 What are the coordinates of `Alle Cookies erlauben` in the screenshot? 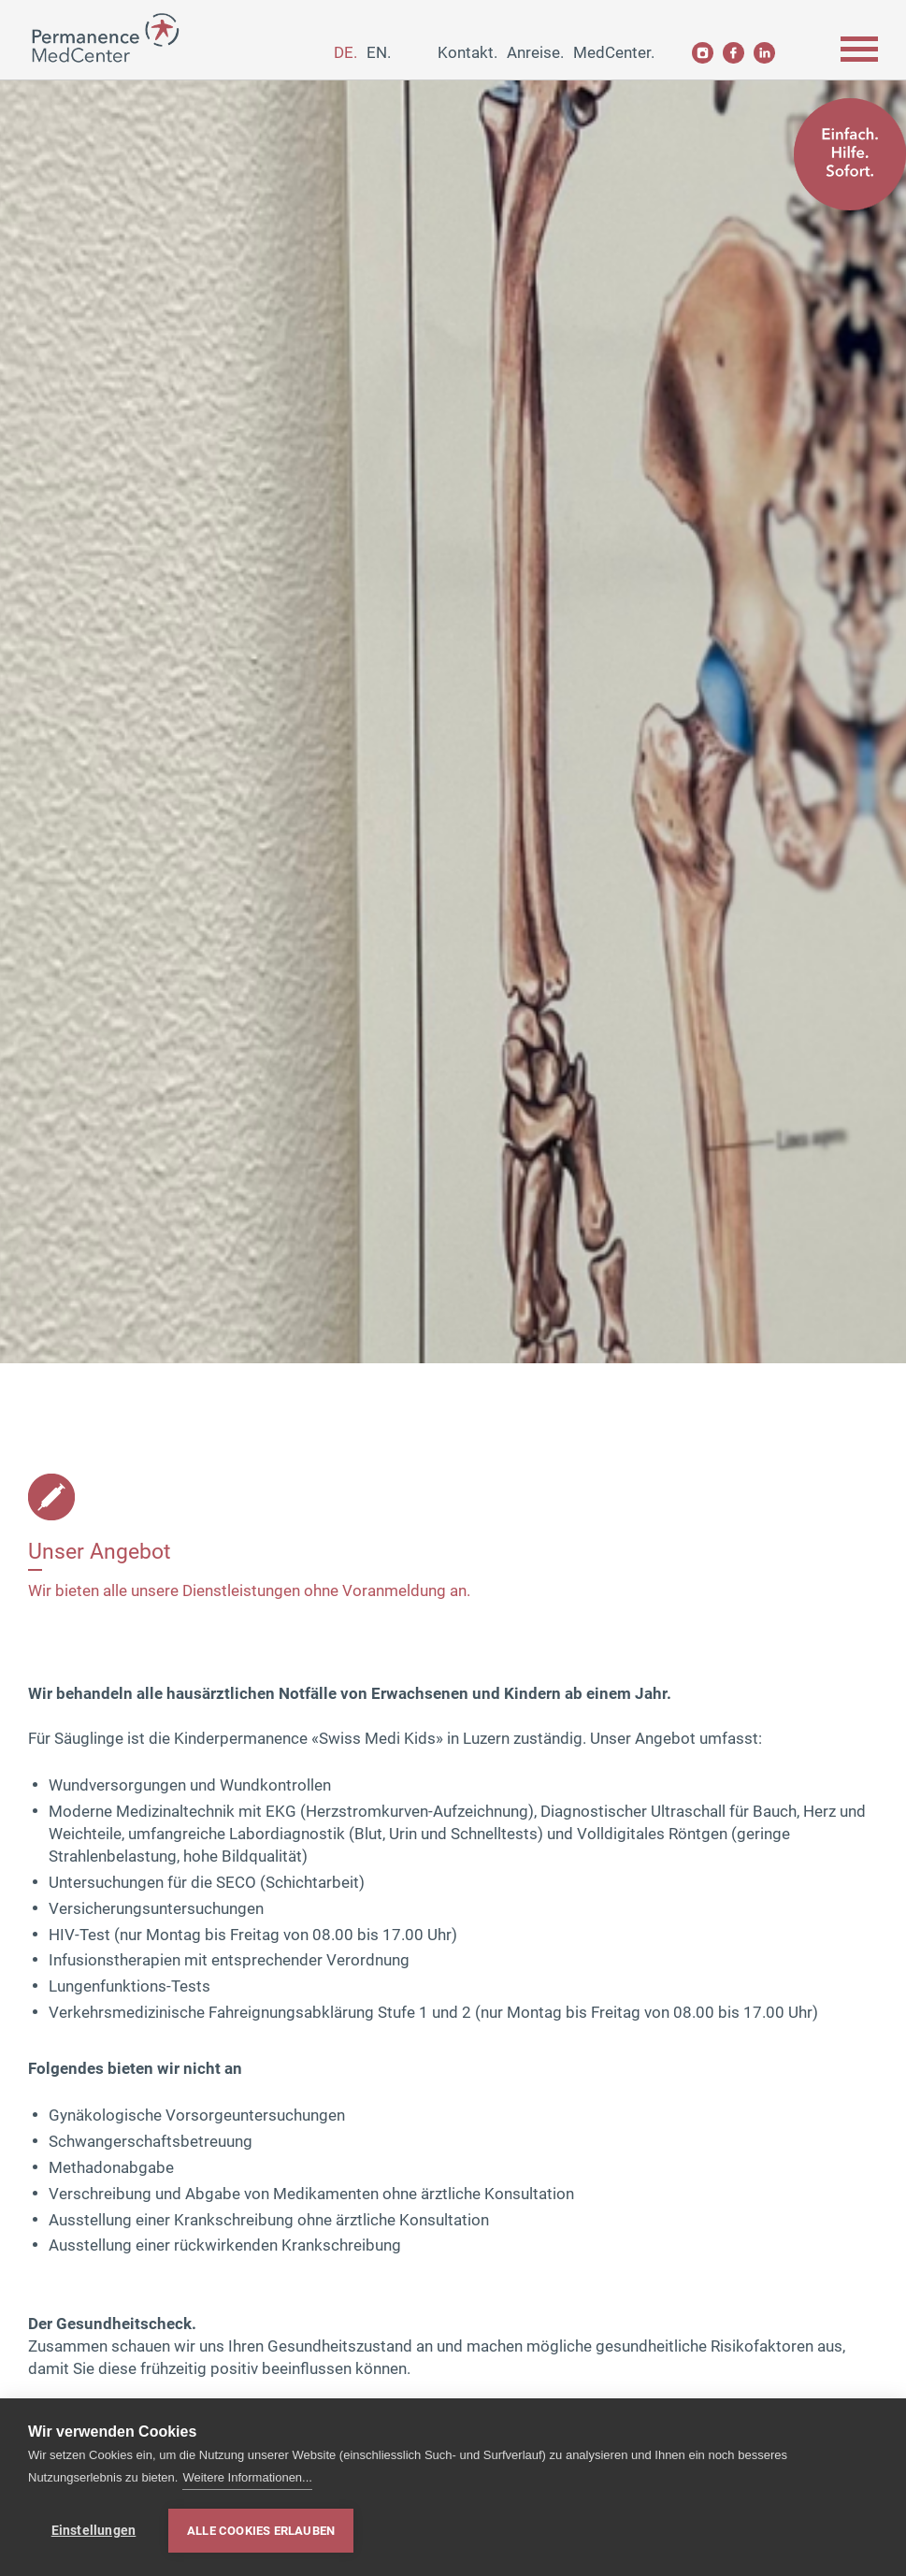 It's located at (261, 2531).